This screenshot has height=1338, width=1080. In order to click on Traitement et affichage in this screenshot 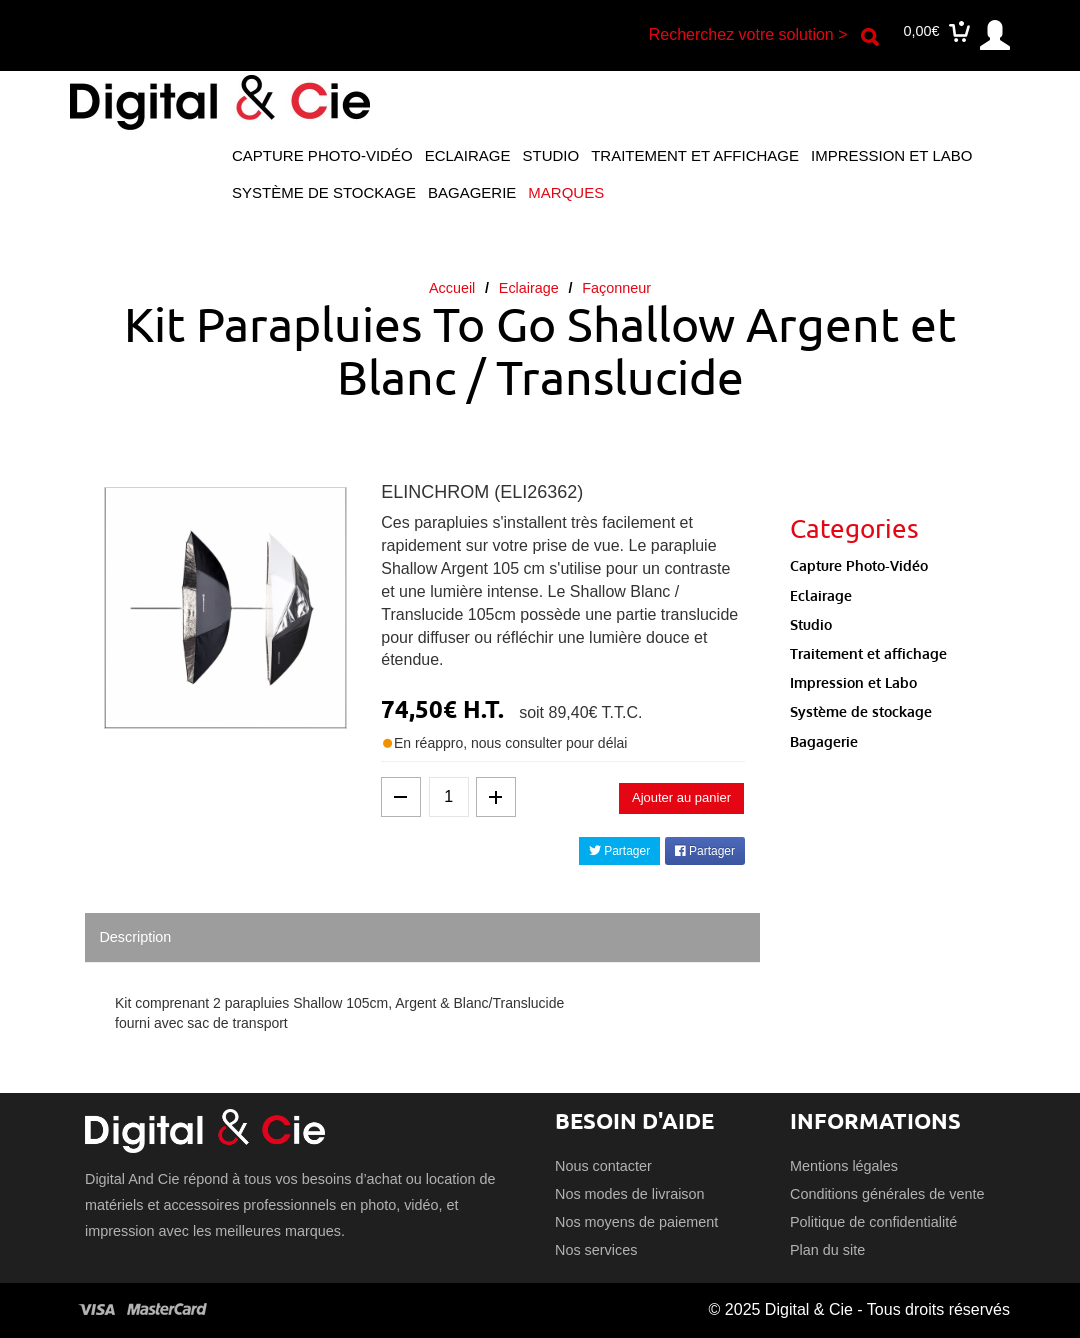, I will do `click(695, 155)`.